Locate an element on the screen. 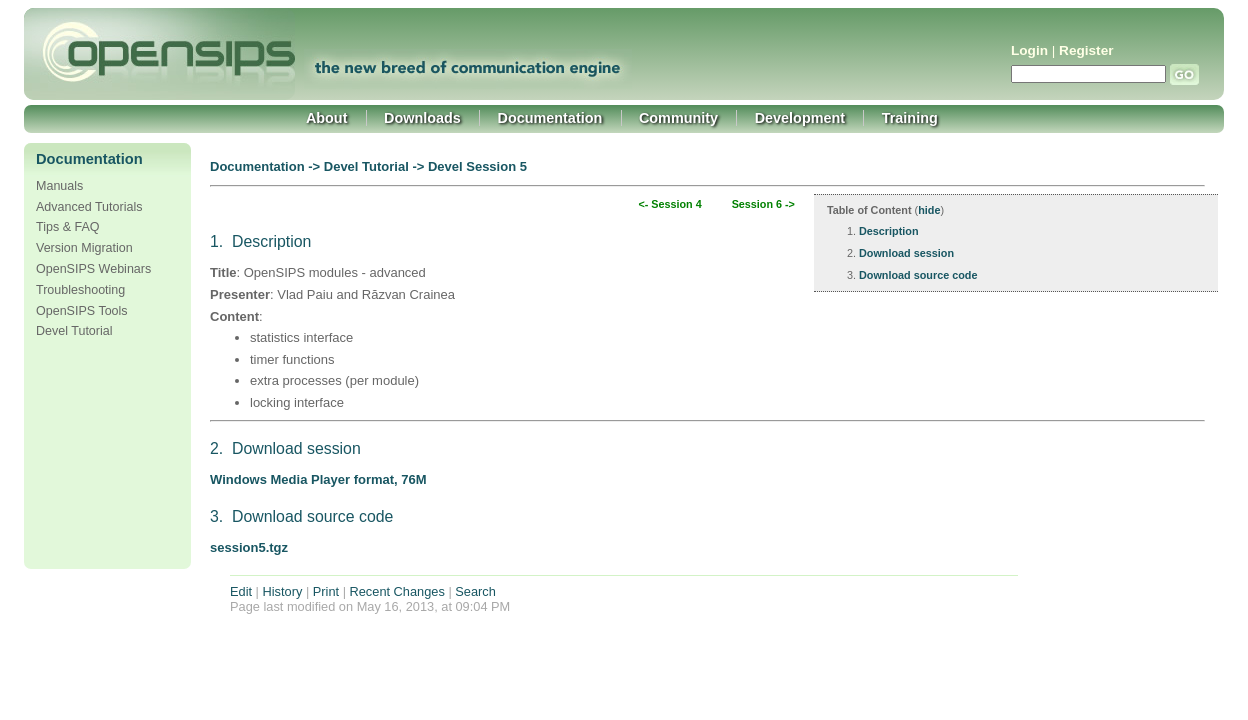 The image size is (1248, 720). Download source code is located at coordinates (918, 275).